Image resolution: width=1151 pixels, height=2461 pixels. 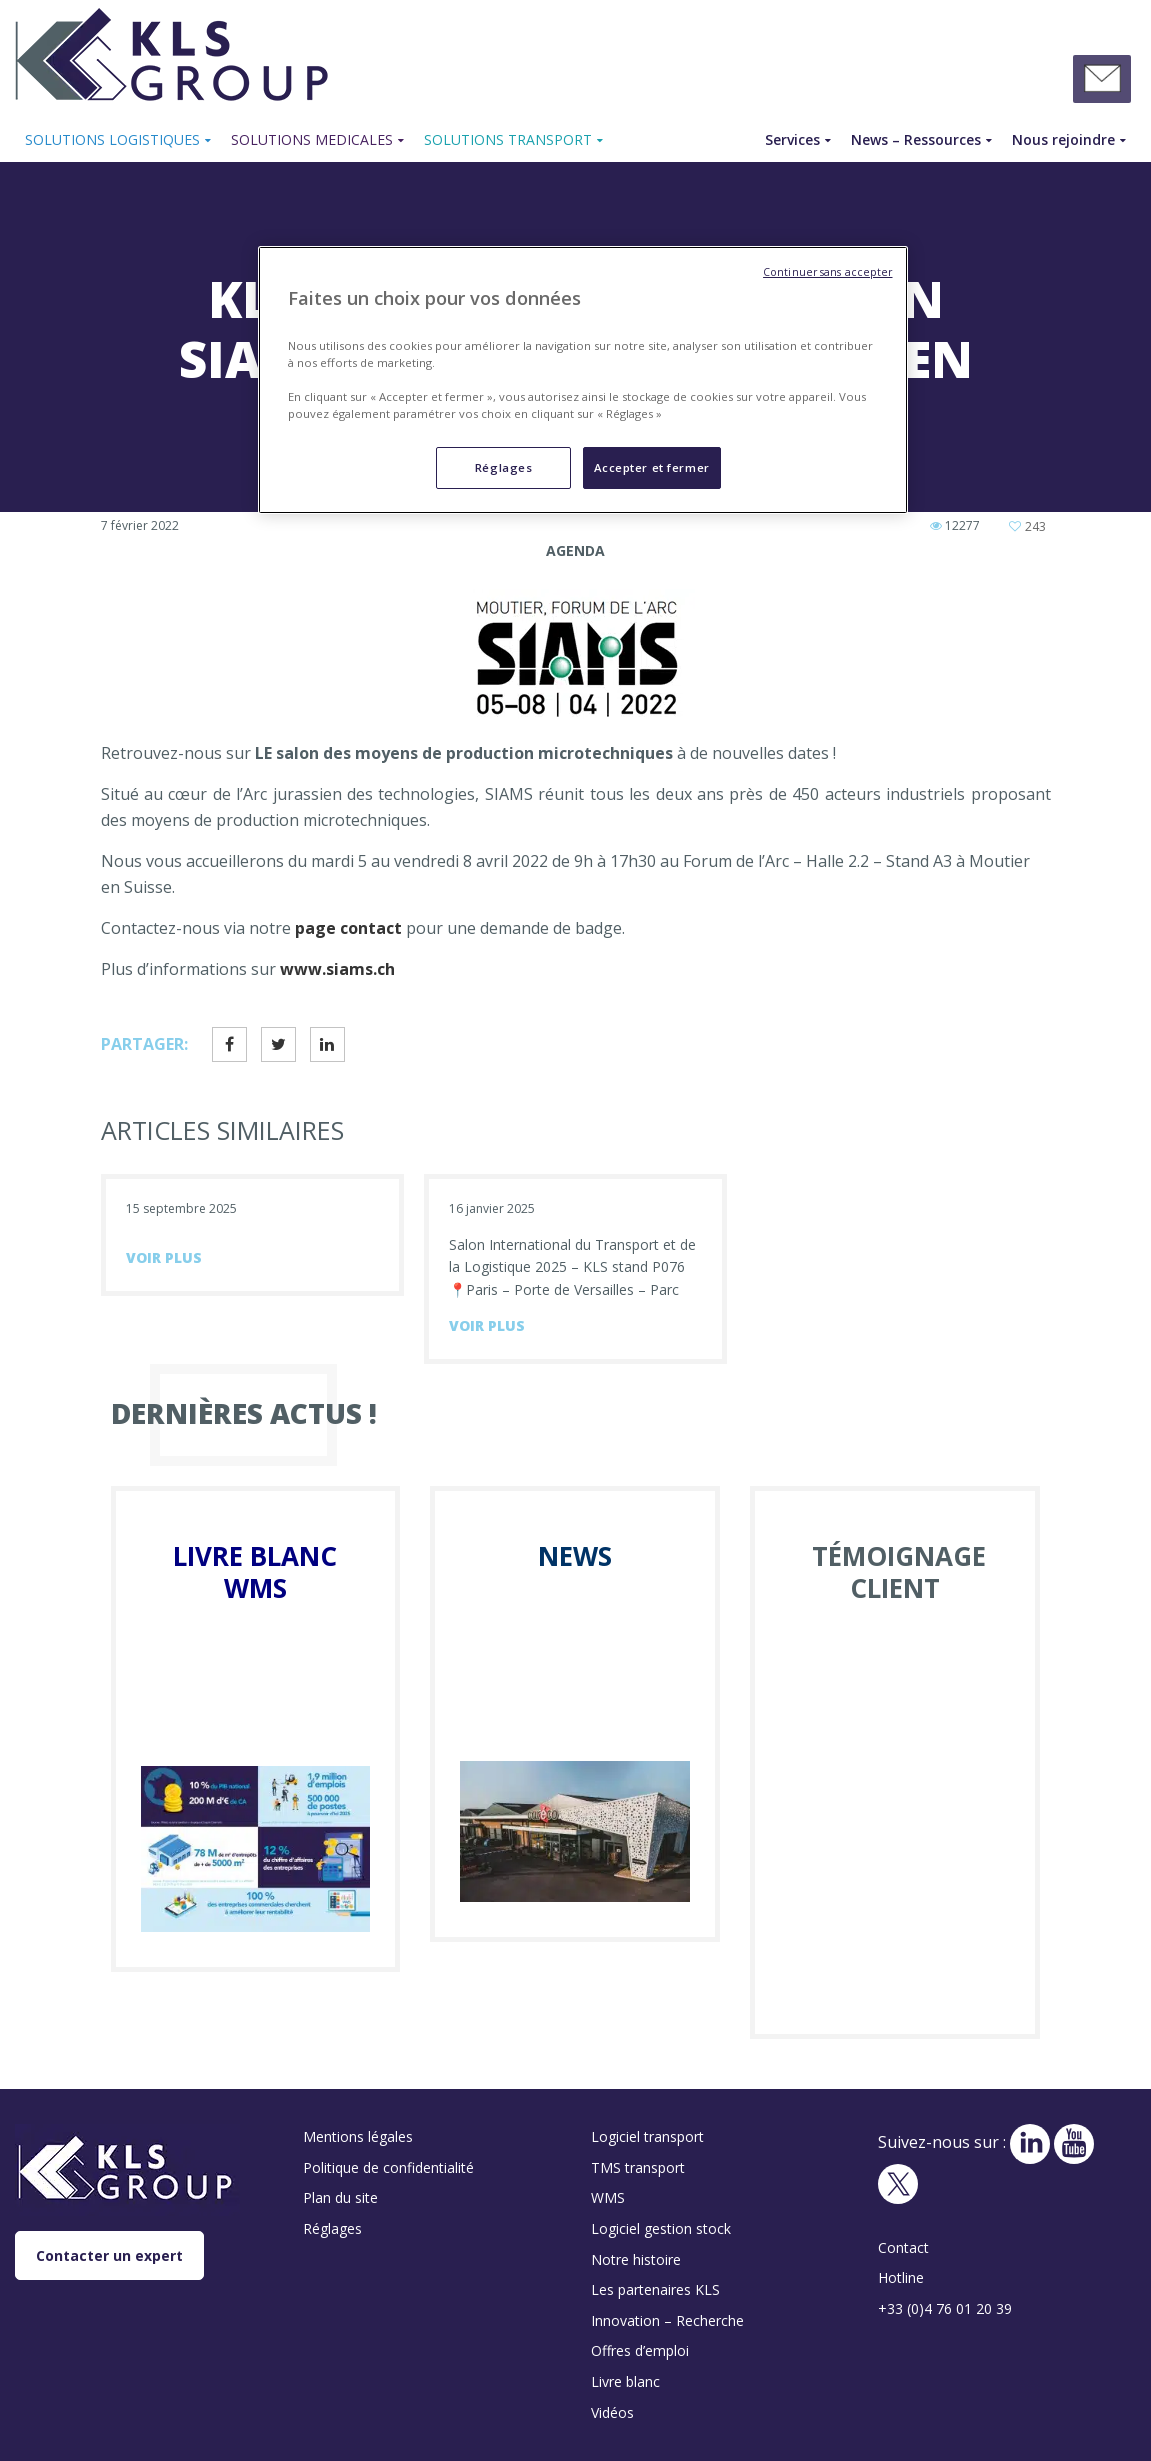 What do you see at coordinates (661, 2228) in the screenshot?
I see `Logiciel gestion stock` at bounding box center [661, 2228].